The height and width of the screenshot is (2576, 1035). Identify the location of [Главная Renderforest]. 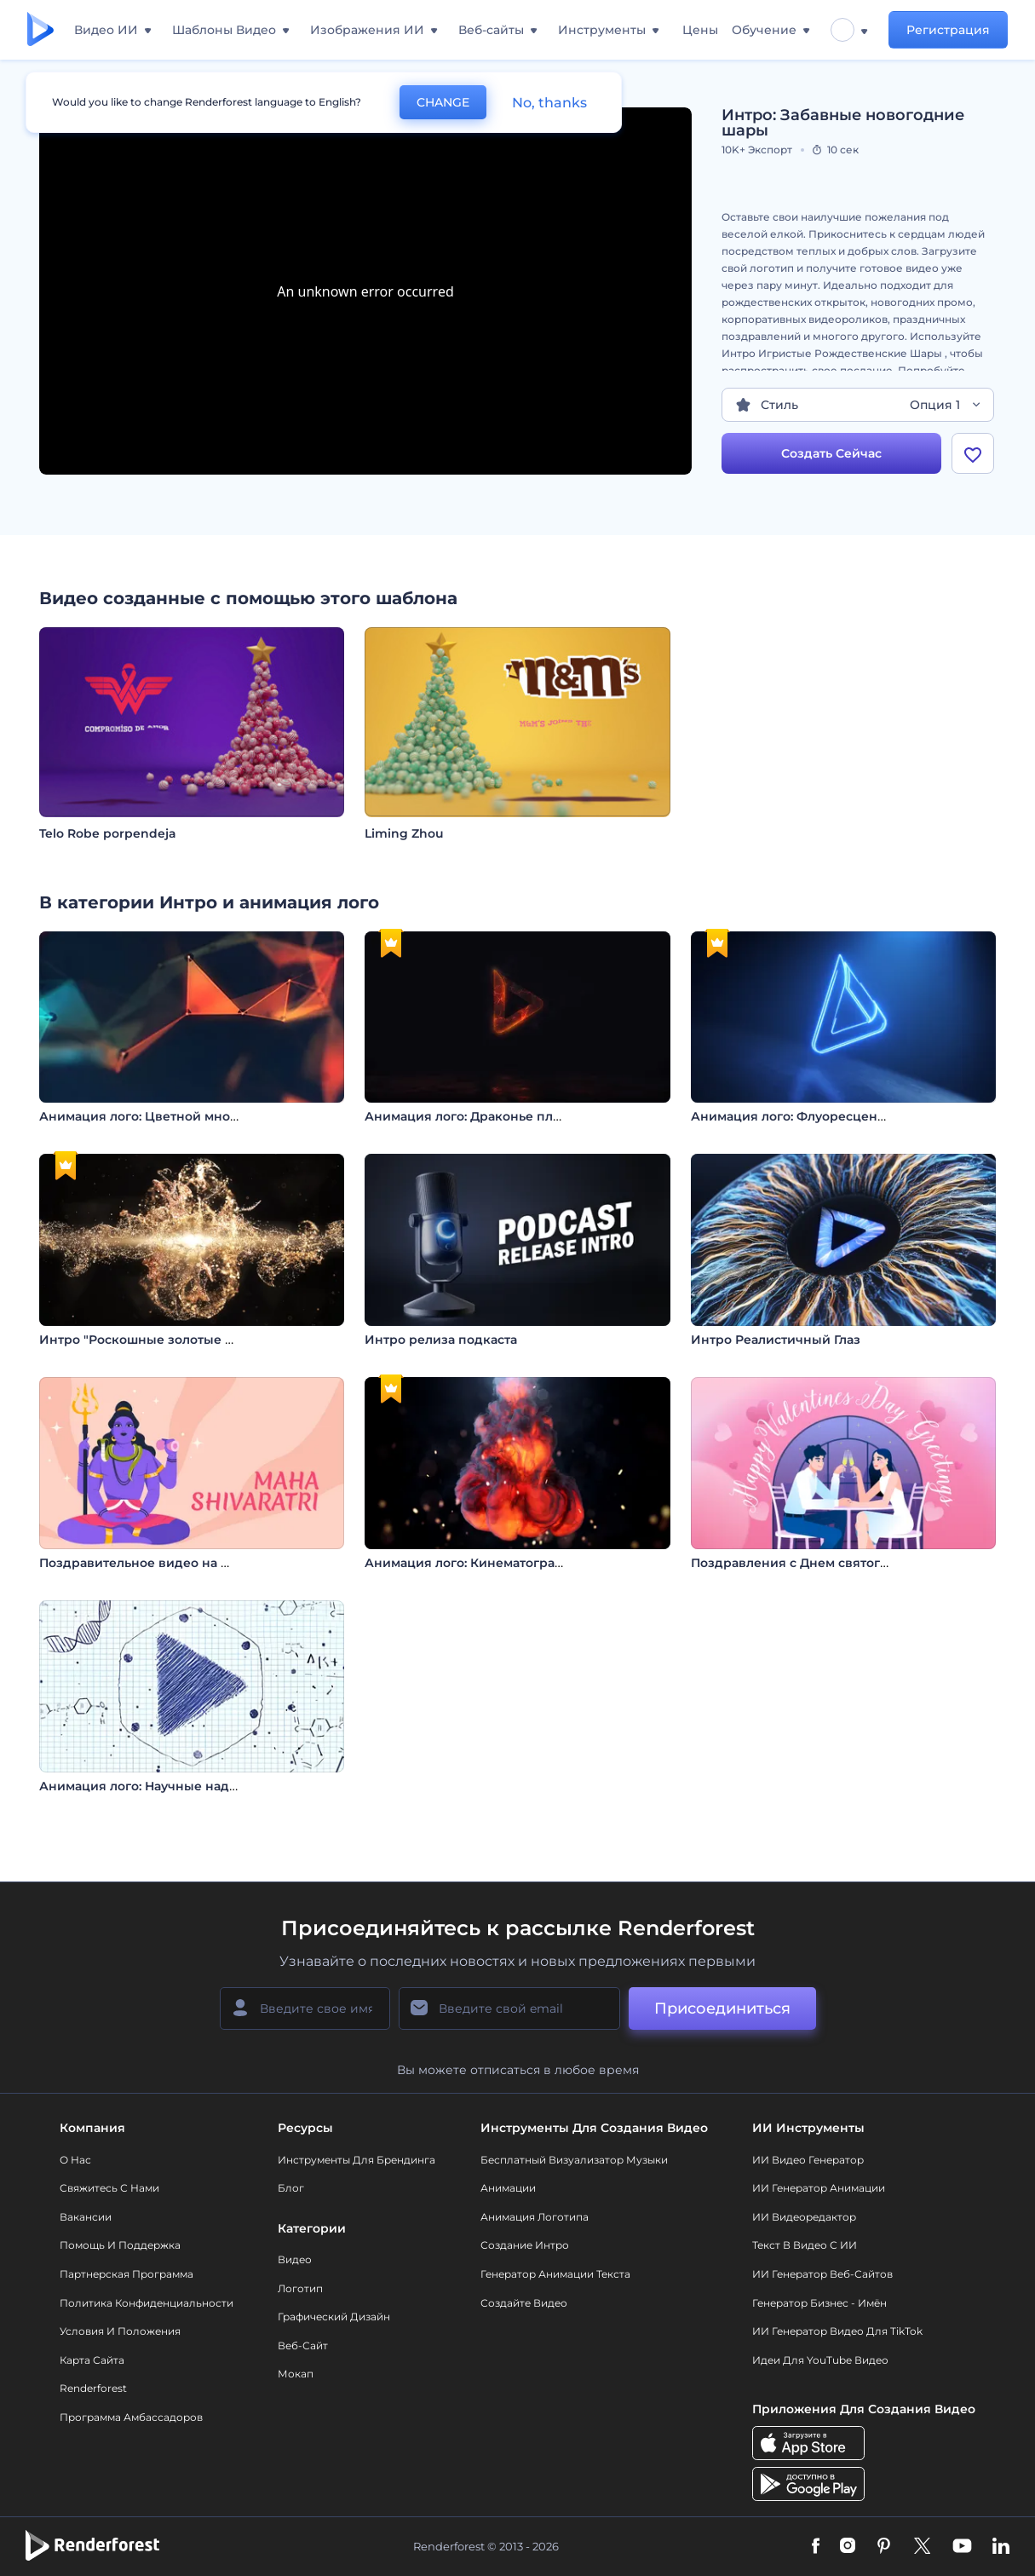
(40, 30).